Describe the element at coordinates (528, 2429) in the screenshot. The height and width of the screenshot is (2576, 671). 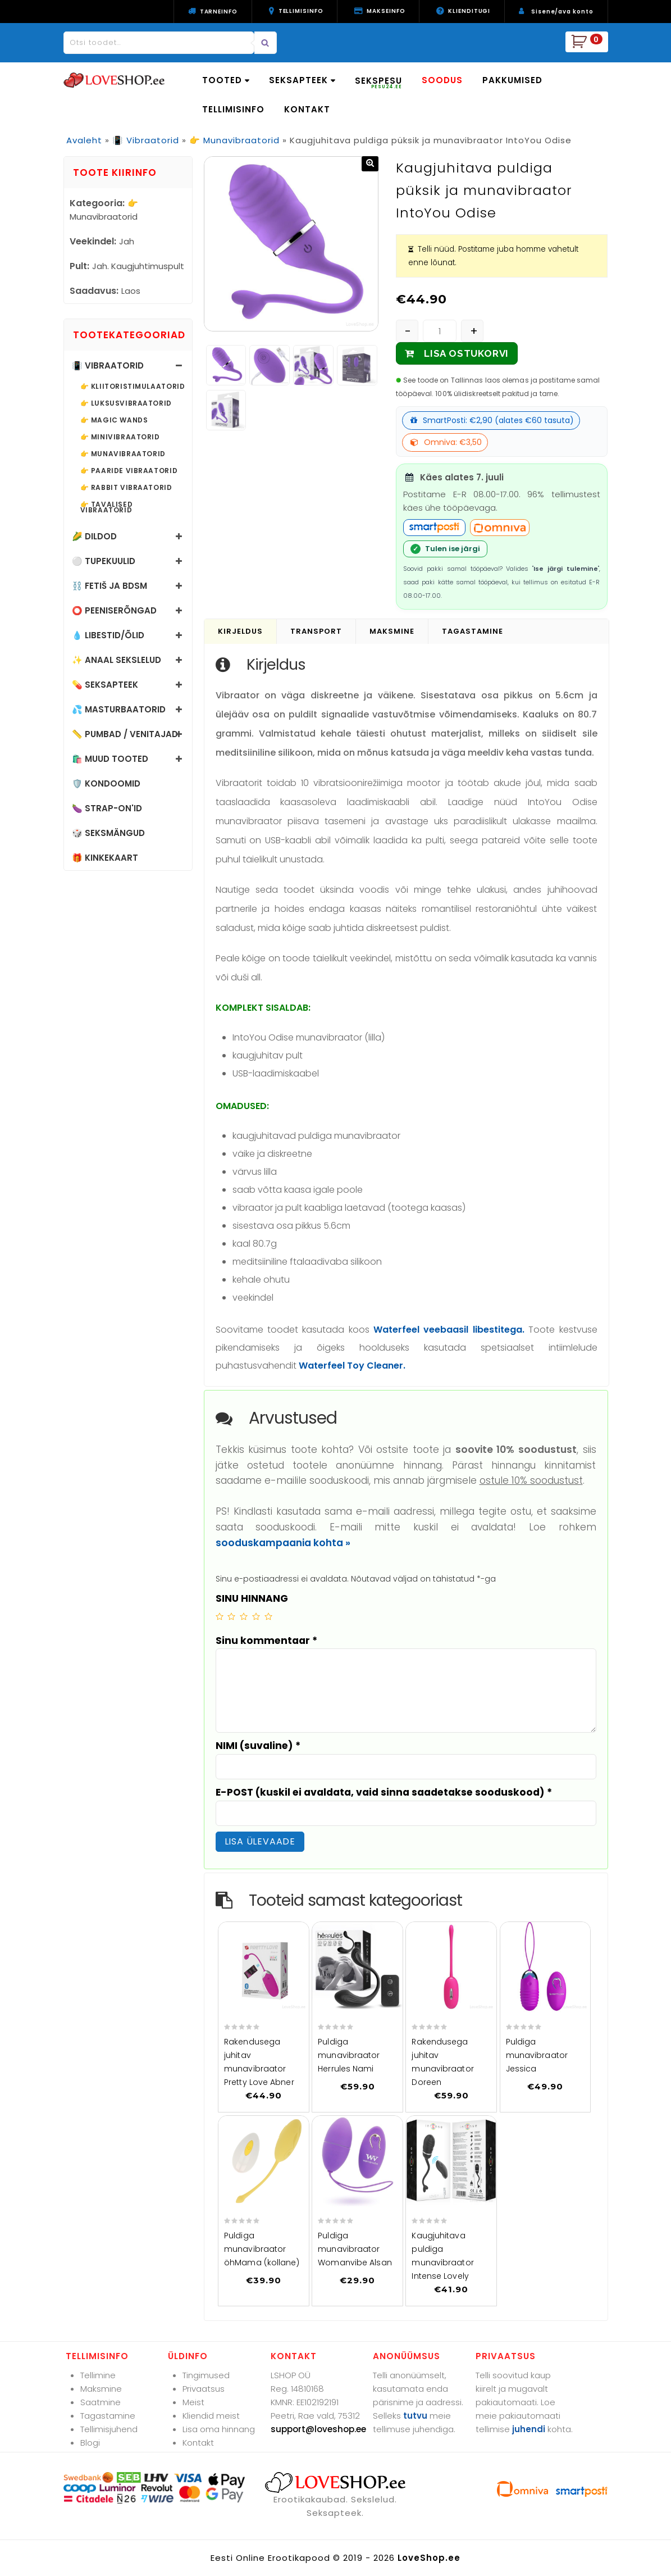
I see `juhendi` at that location.